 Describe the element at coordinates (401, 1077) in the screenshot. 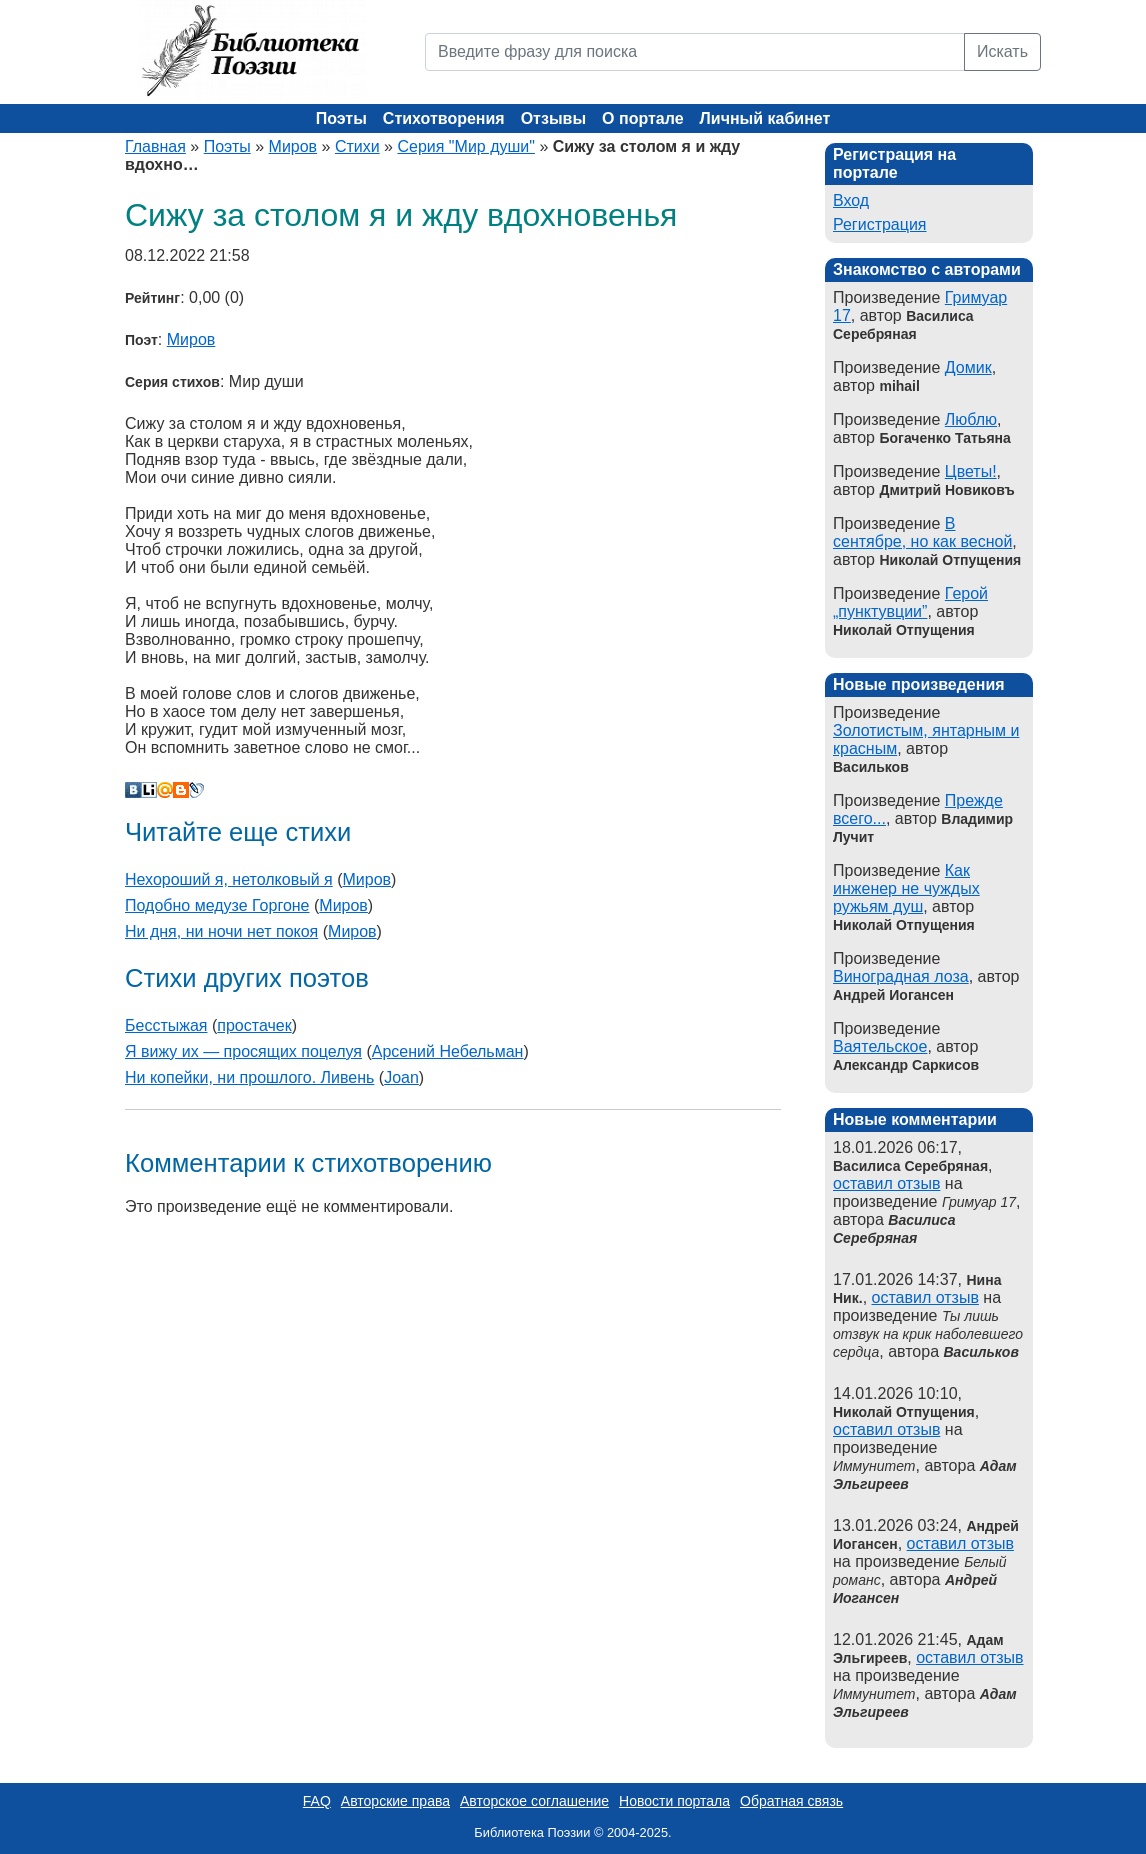

I see `Joan` at that location.